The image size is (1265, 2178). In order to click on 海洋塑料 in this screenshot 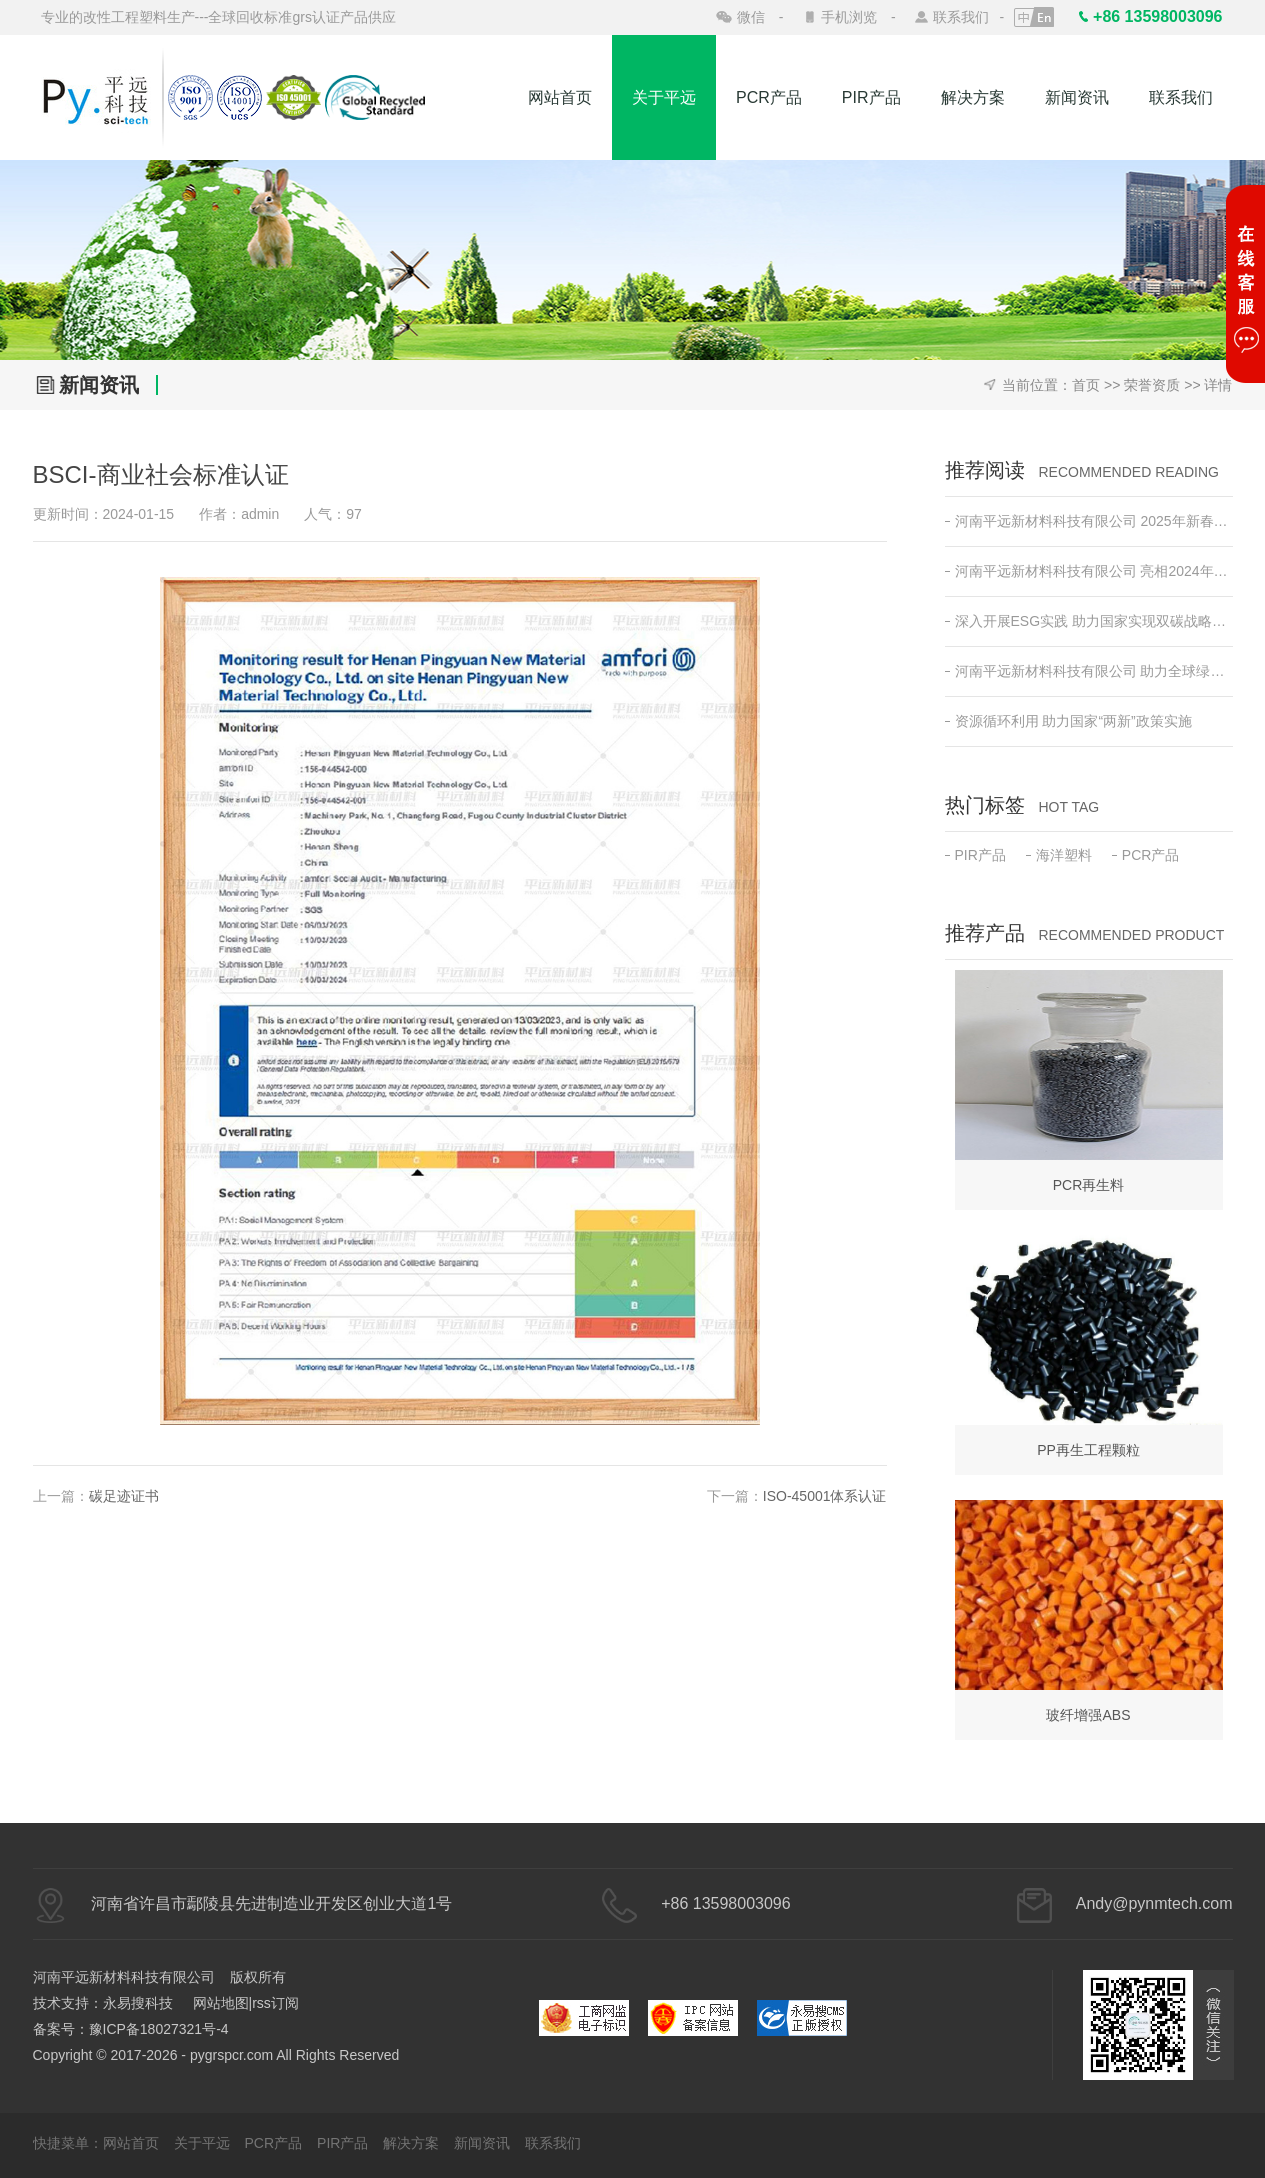, I will do `click(1059, 855)`.